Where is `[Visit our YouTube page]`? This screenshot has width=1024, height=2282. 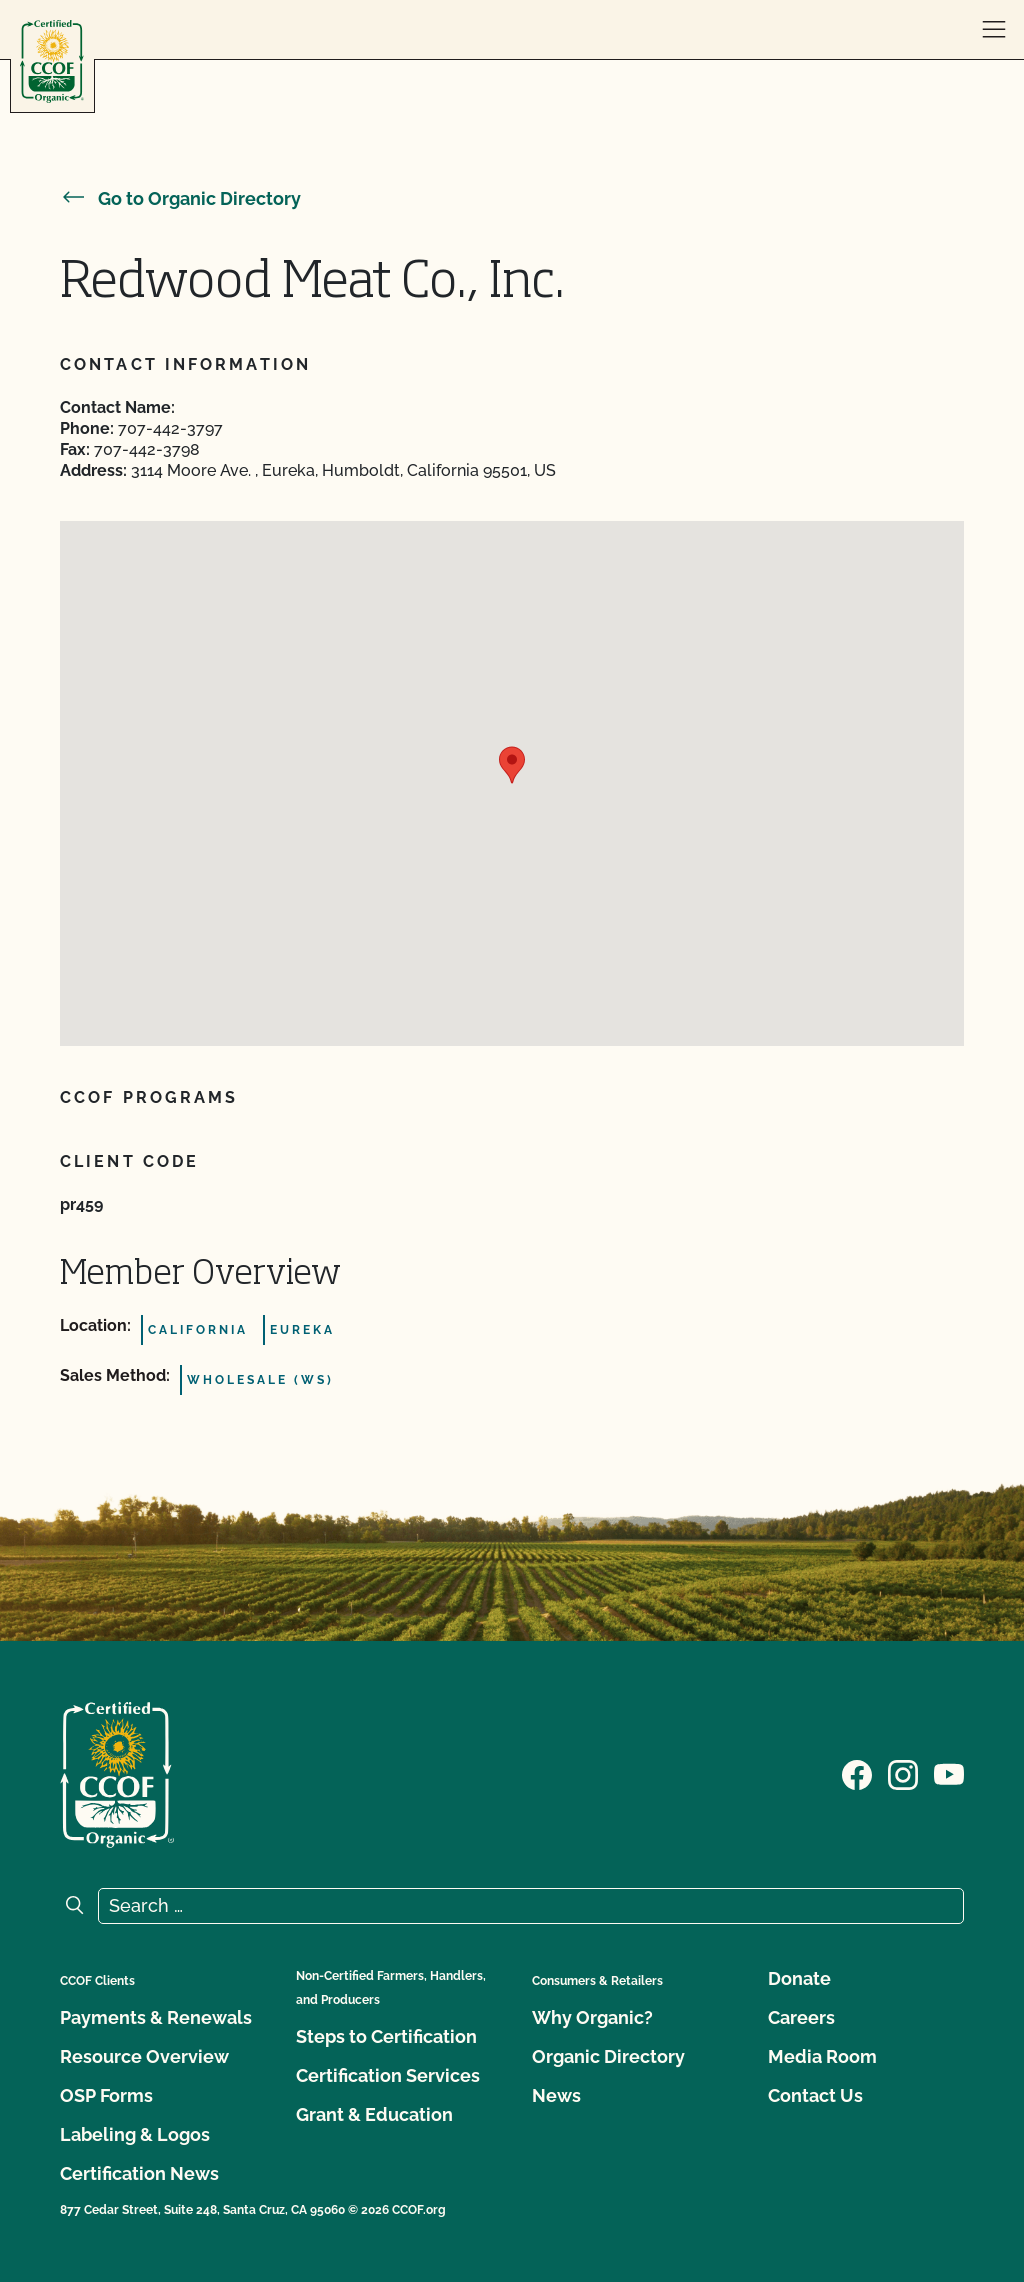
[Visit our YouTube page] is located at coordinates (949, 1773).